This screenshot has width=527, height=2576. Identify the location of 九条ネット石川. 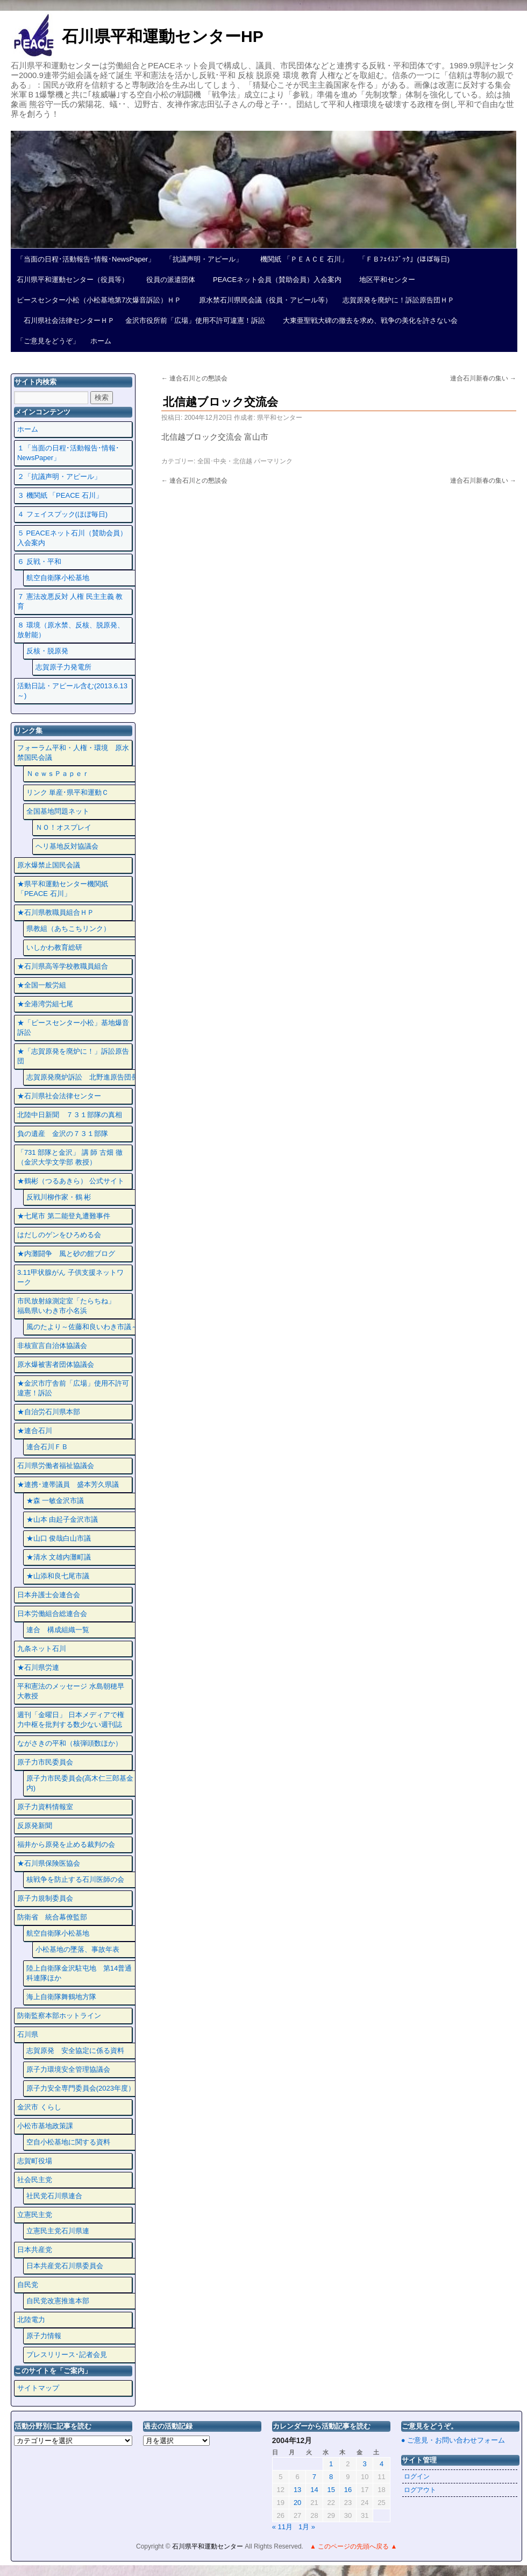
(41, 1649).